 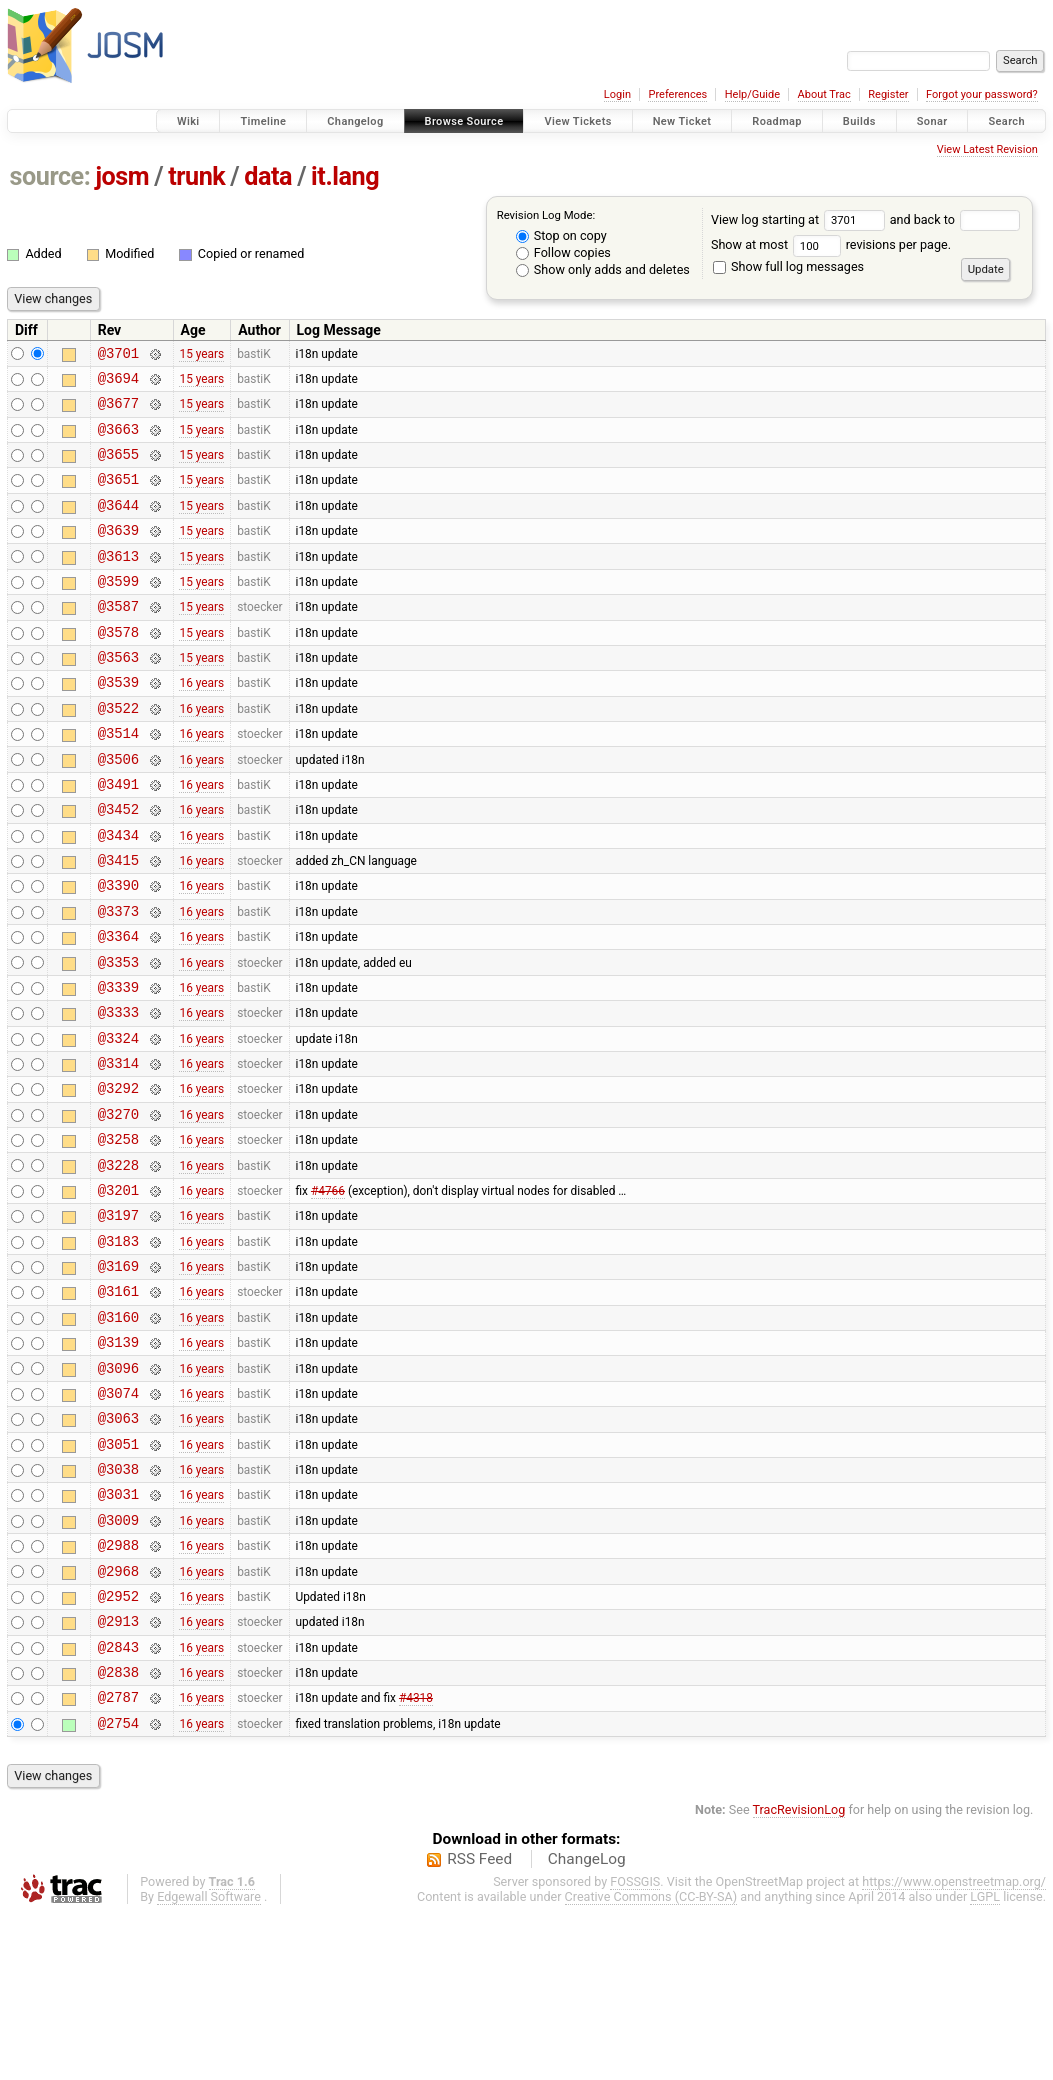 What do you see at coordinates (118, 383) in the screenshot?
I see `@3694` at bounding box center [118, 383].